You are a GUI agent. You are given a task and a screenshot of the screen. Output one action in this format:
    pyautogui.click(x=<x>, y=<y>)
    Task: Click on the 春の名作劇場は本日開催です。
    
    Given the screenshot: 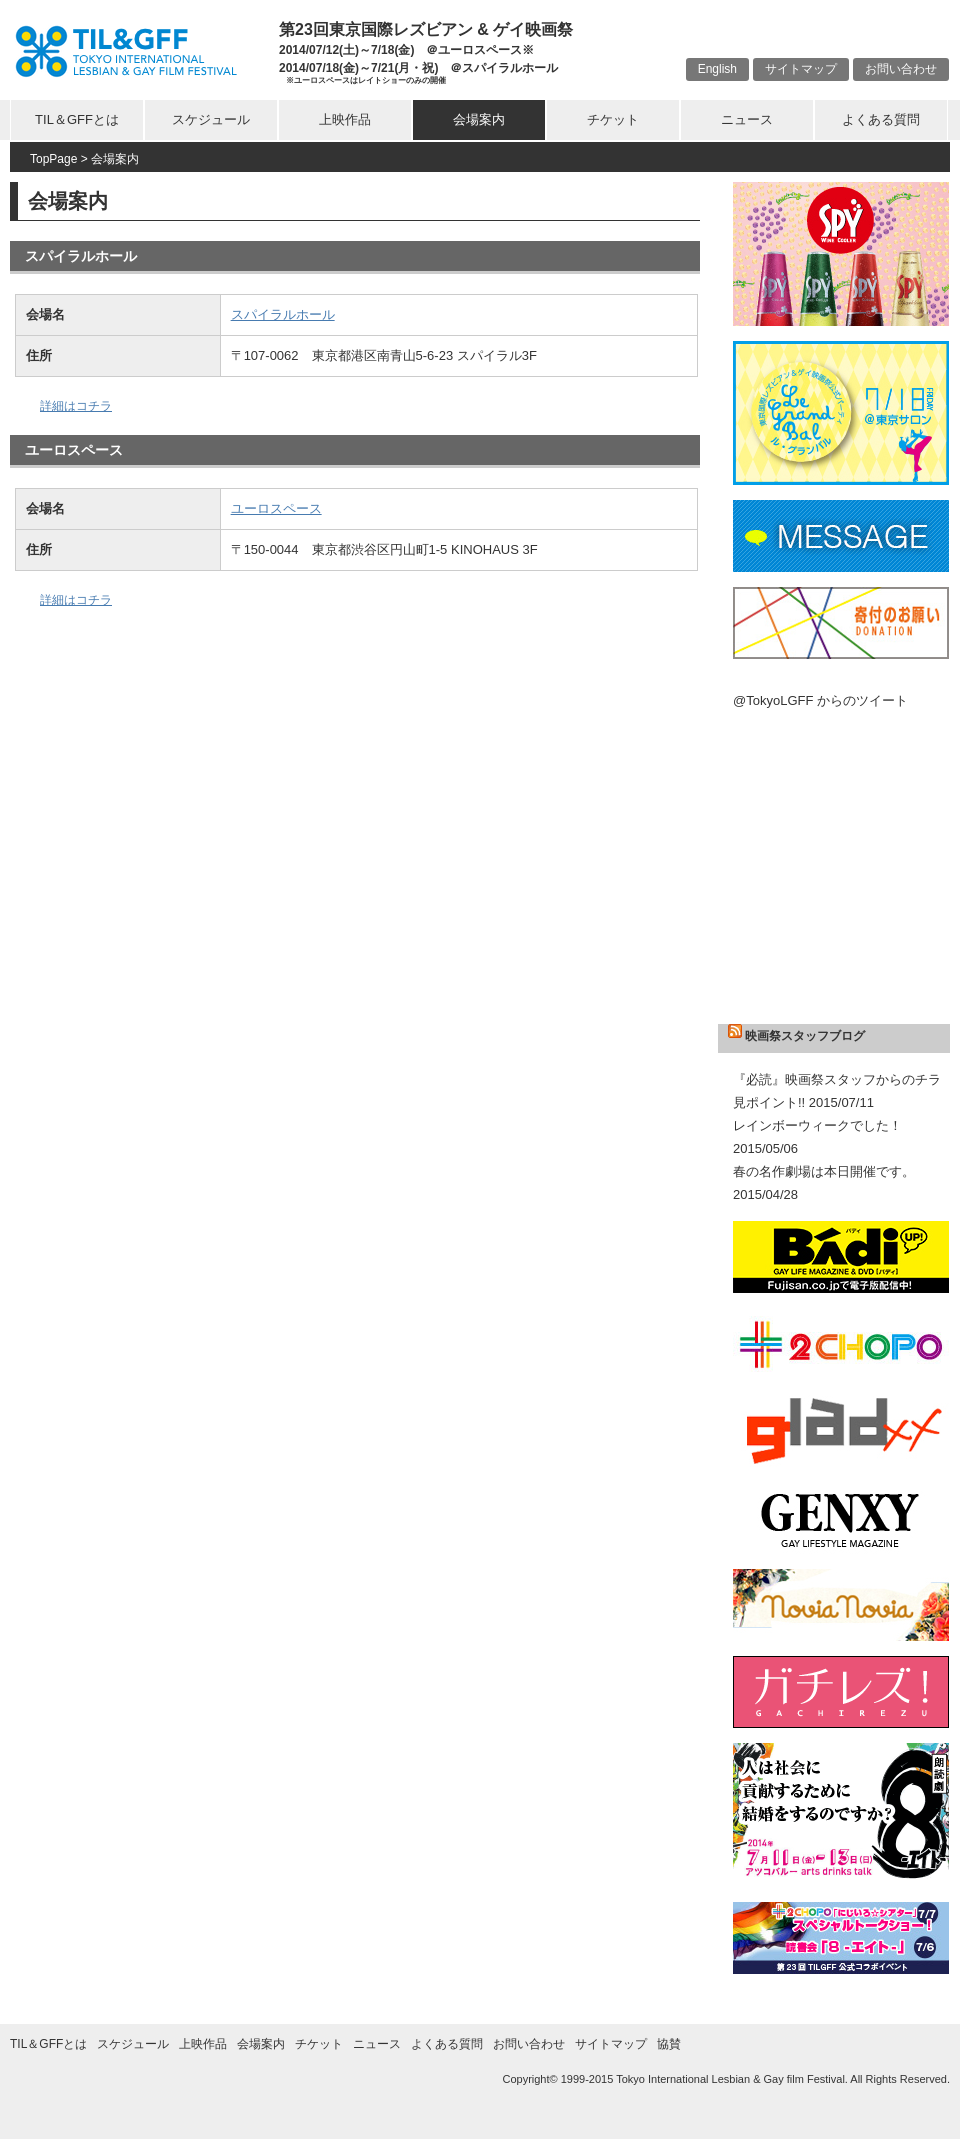 What is the action you would take?
    pyautogui.click(x=824, y=1171)
    